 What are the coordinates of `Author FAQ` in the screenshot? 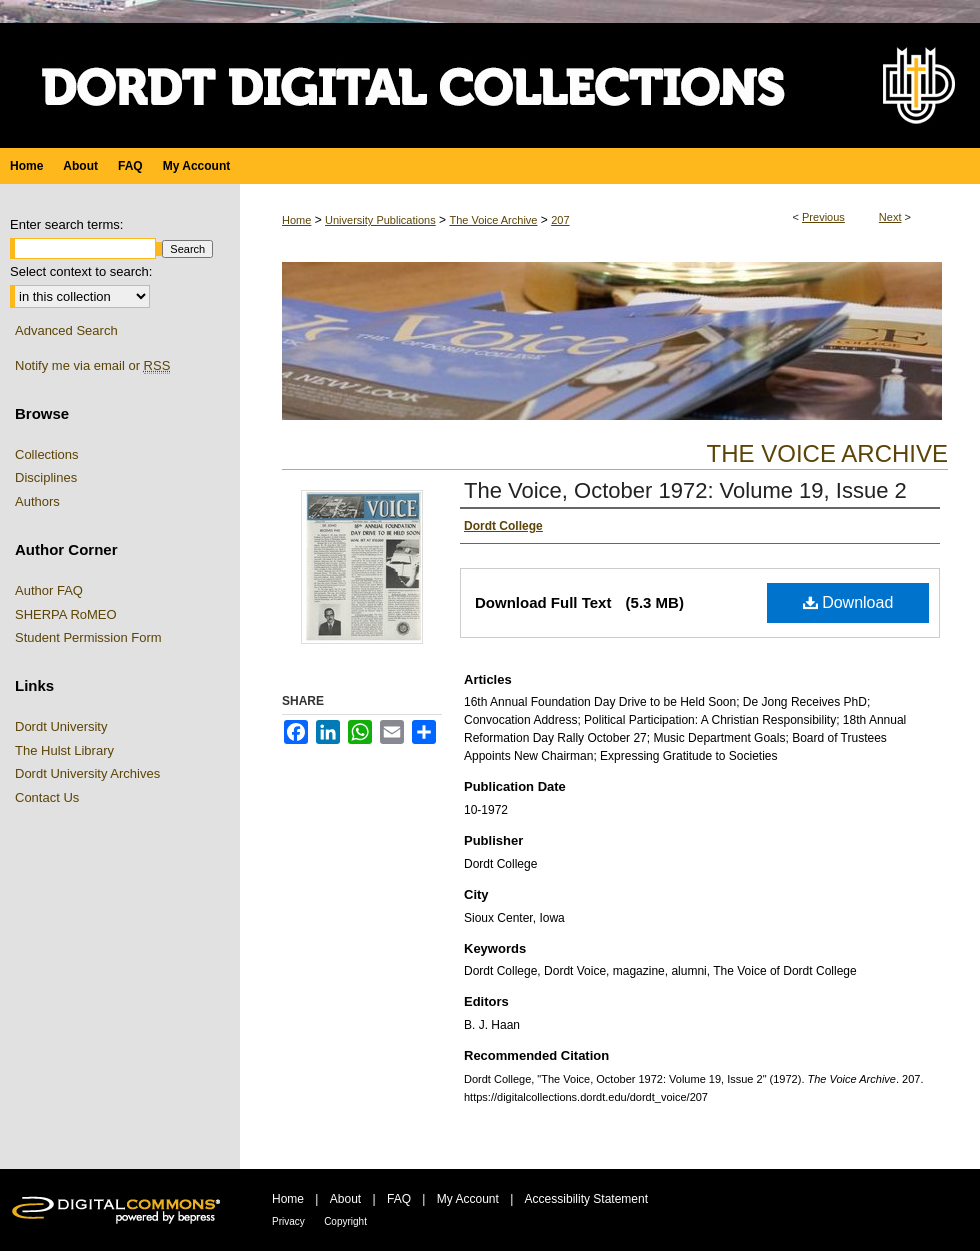 It's located at (49, 590).